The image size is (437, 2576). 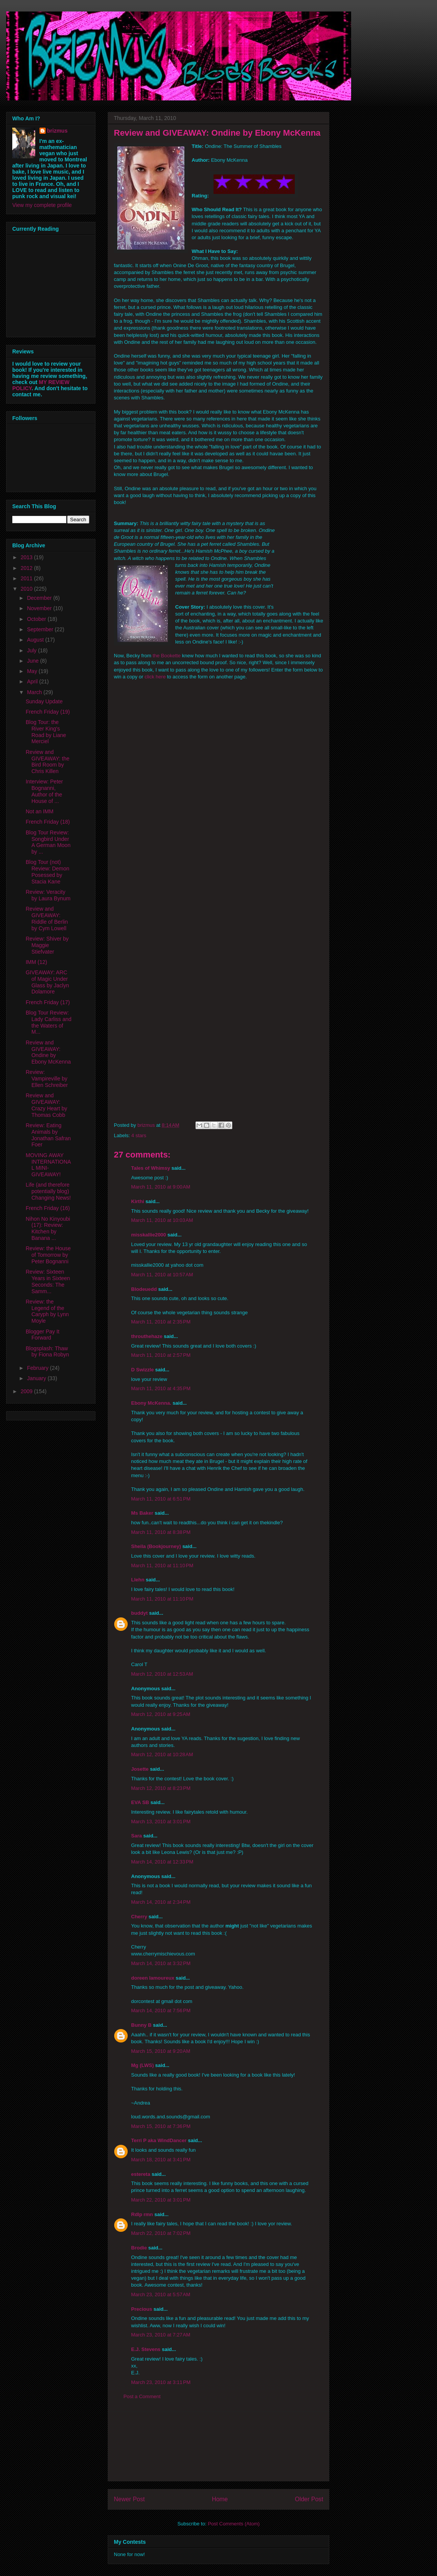 What do you see at coordinates (138, 1135) in the screenshot?
I see `4 stars` at bounding box center [138, 1135].